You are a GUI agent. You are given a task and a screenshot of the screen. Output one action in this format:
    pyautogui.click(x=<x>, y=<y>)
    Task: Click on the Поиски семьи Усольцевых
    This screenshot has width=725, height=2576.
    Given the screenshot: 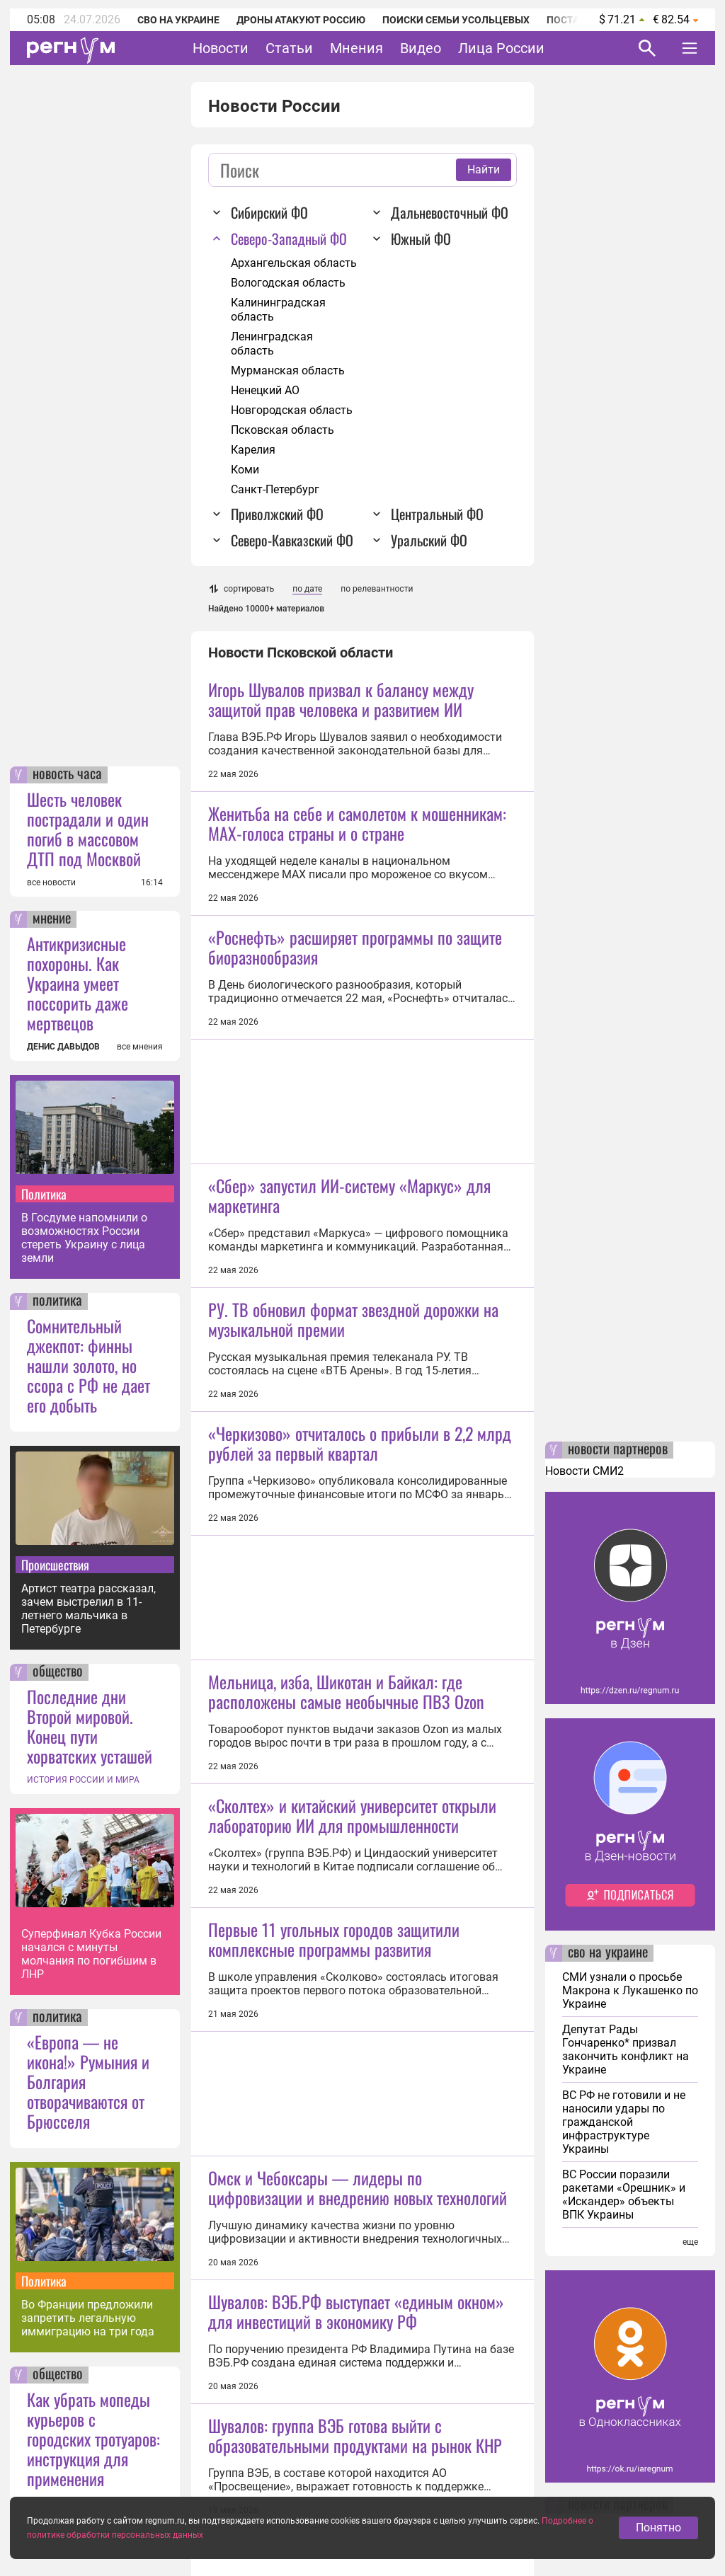 What is the action you would take?
    pyautogui.click(x=456, y=19)
    